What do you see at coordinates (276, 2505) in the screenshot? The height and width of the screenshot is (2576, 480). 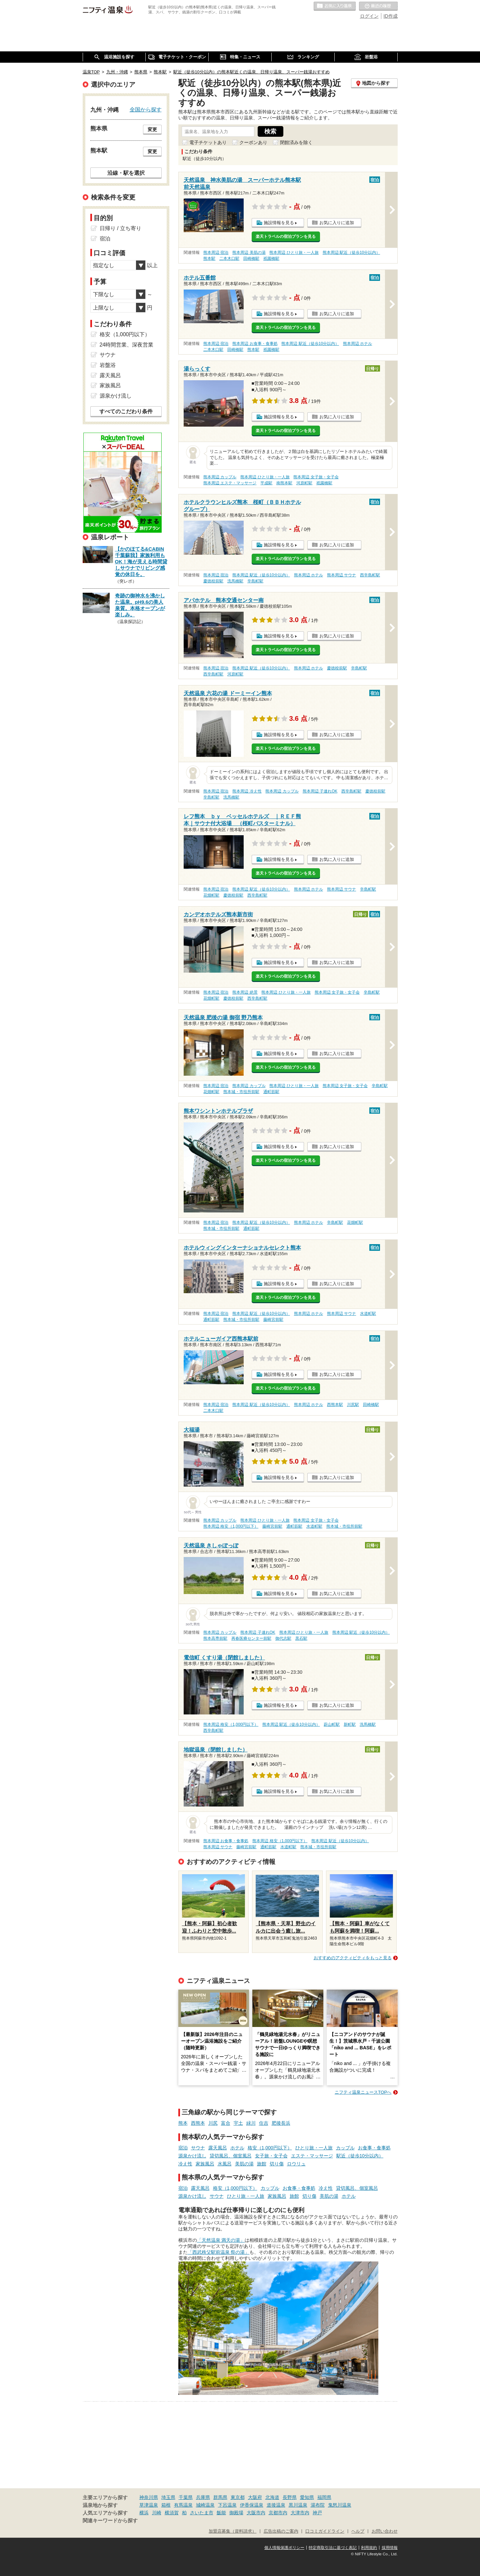 I see `道後温泉` at bounding box center [276, 2505].